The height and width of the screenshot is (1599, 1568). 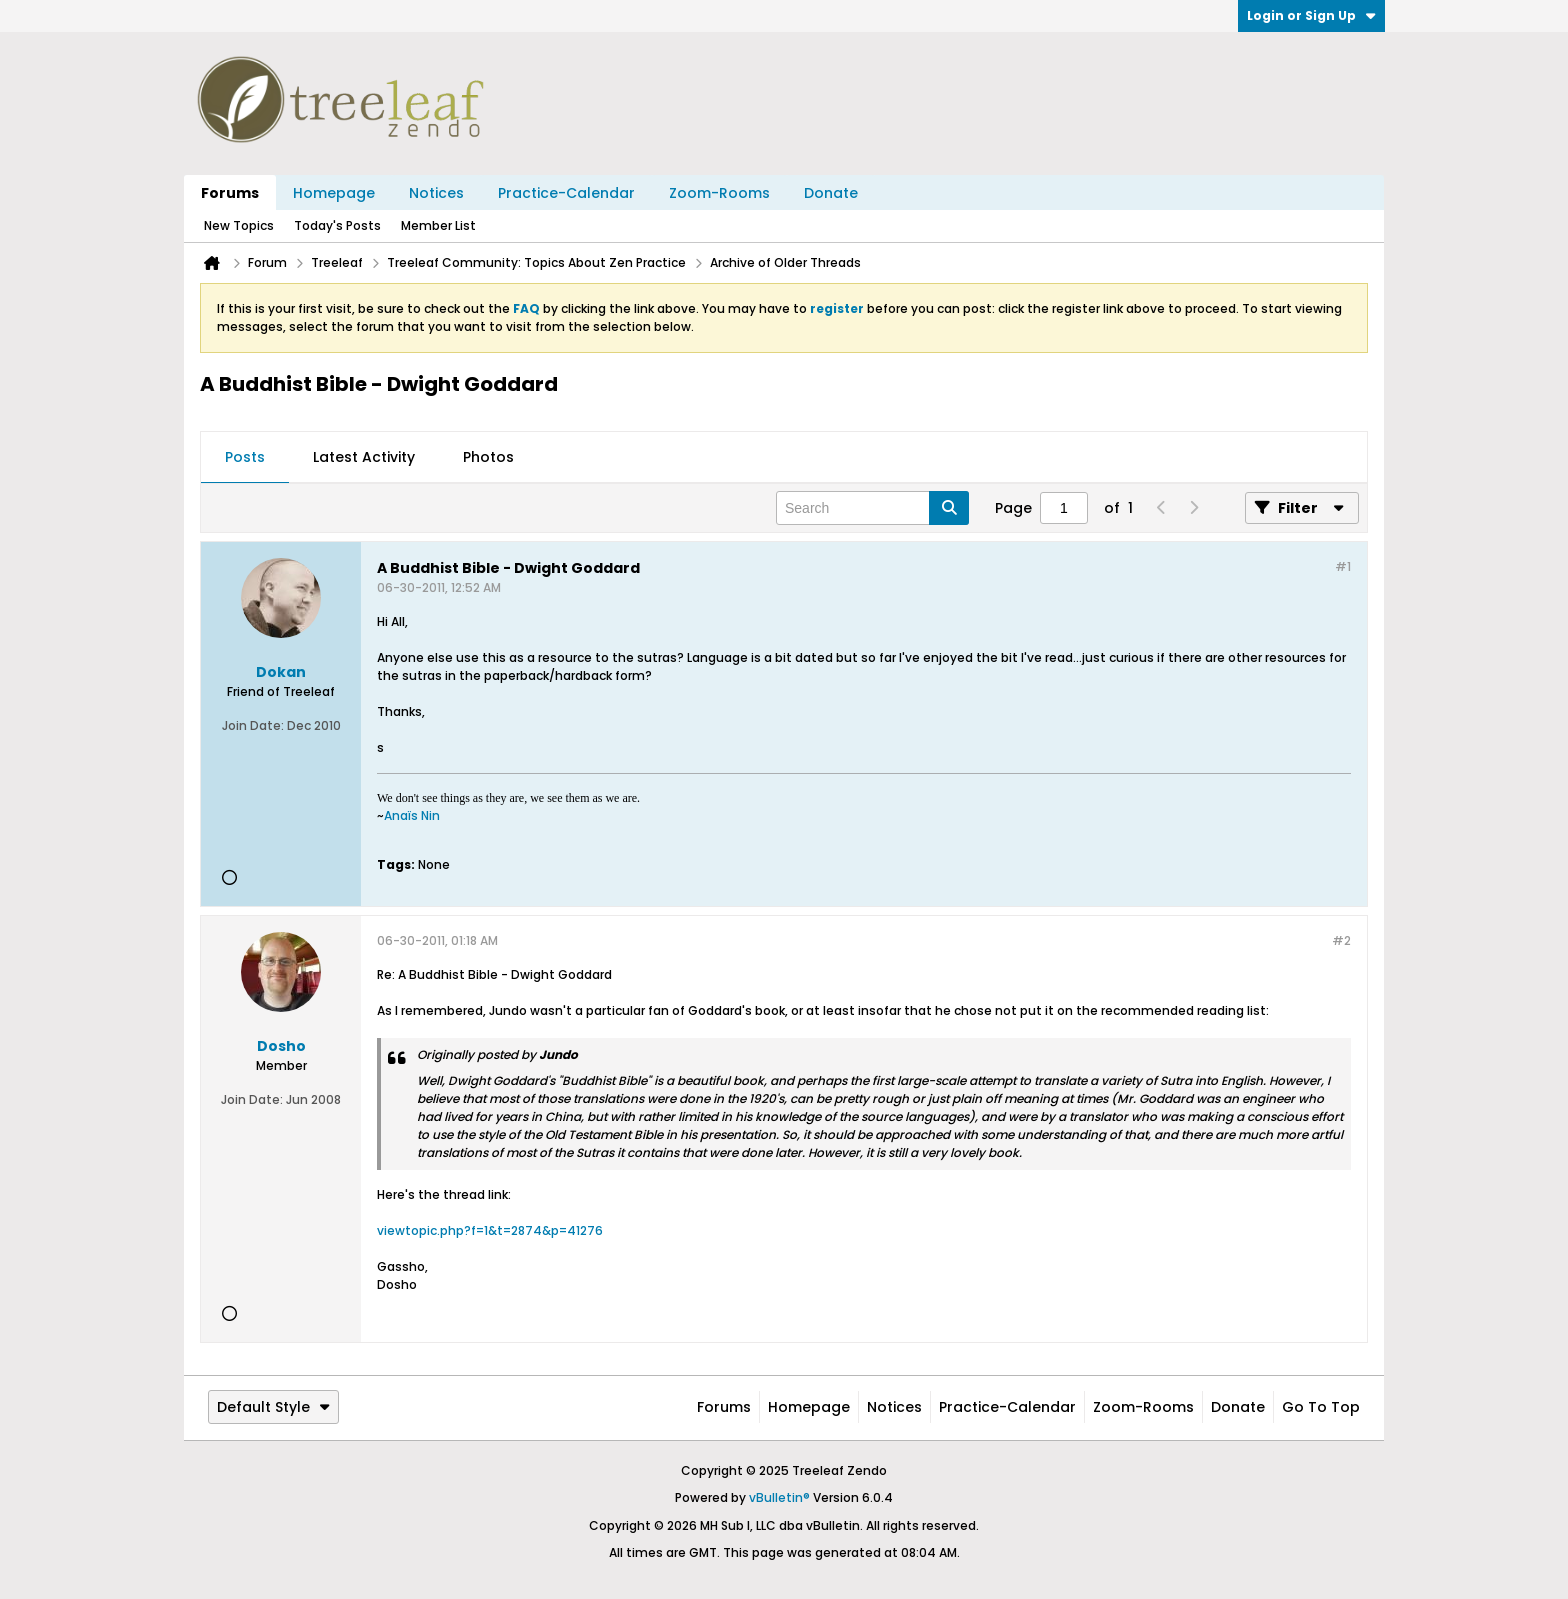 What do you see at coordinates (334, 193) in the screenshot?
I see `Homepage` at bounding box center [334, 193].